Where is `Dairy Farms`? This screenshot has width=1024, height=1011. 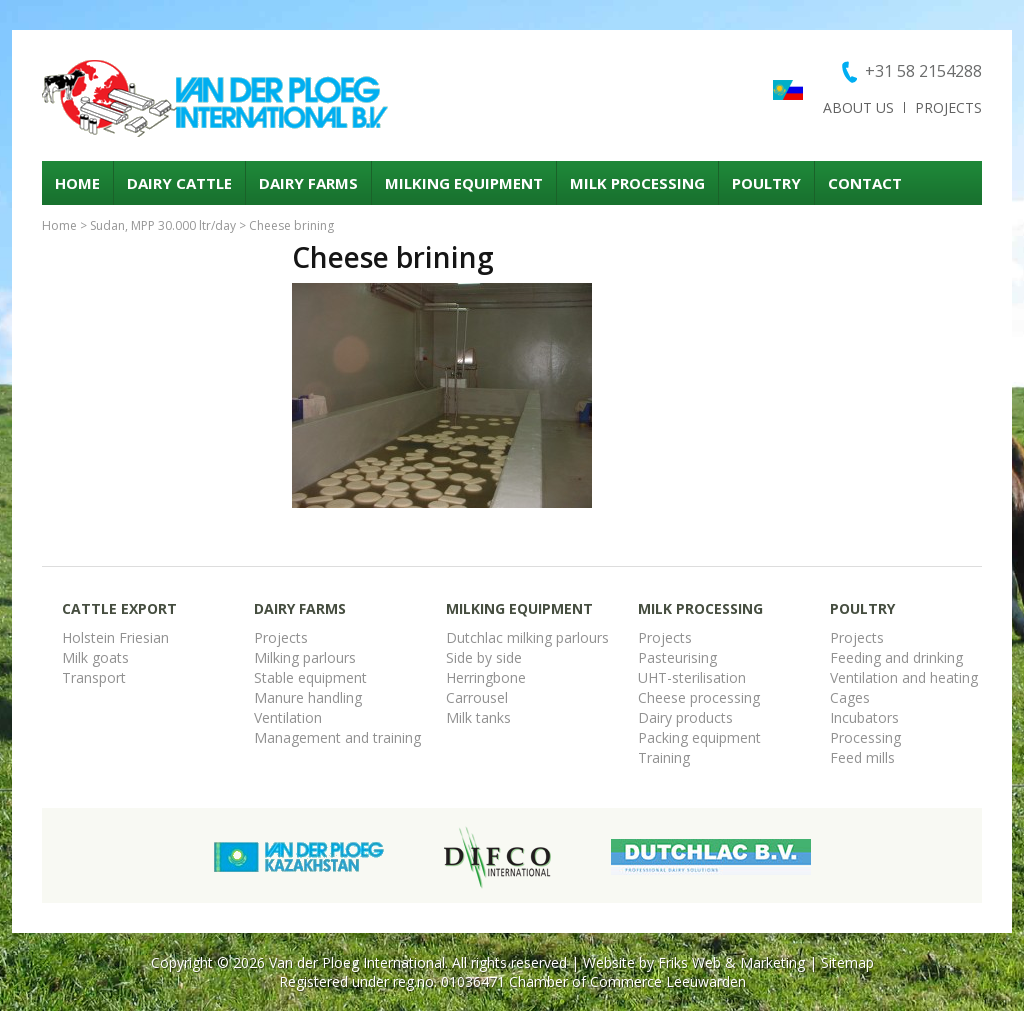 Dairy Farms is located at coordinates (308, 183).